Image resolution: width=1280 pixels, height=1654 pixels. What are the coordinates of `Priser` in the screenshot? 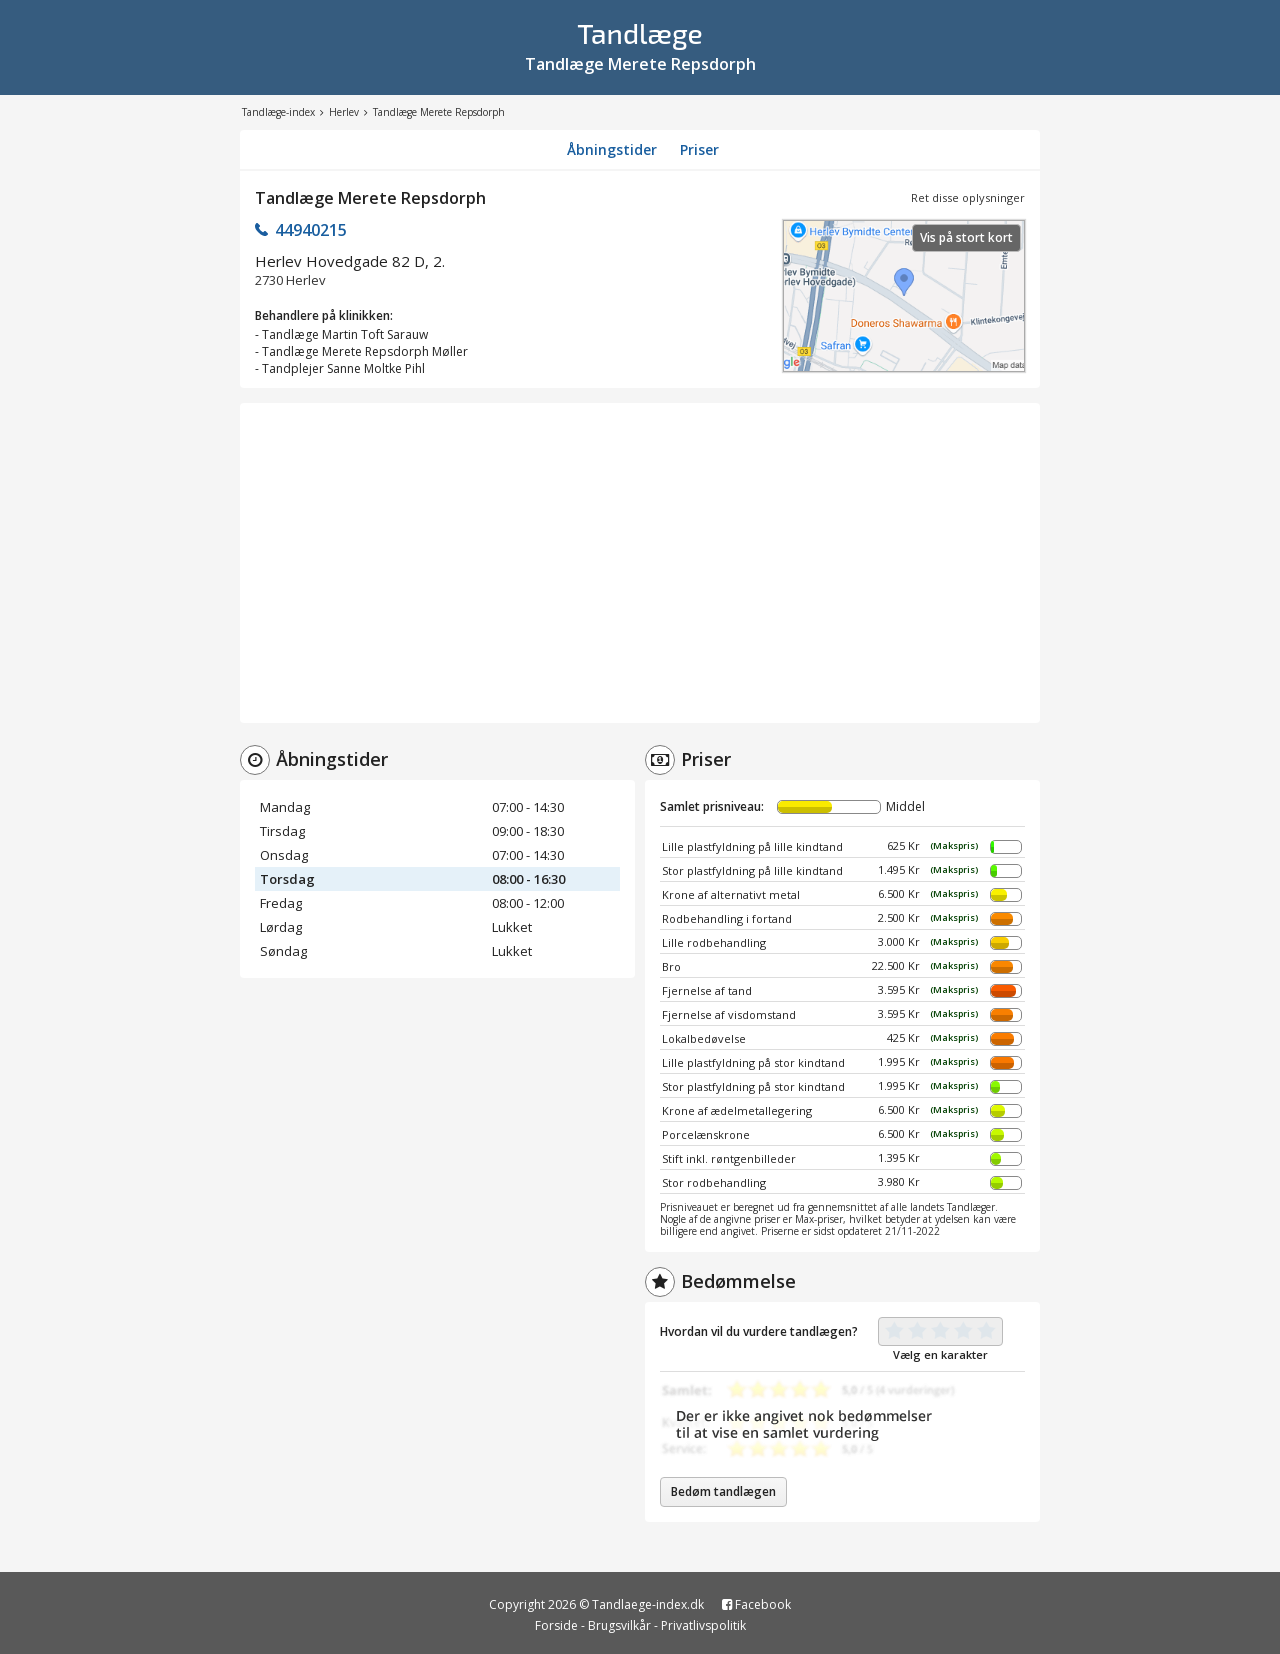 It's located at (699, 149).